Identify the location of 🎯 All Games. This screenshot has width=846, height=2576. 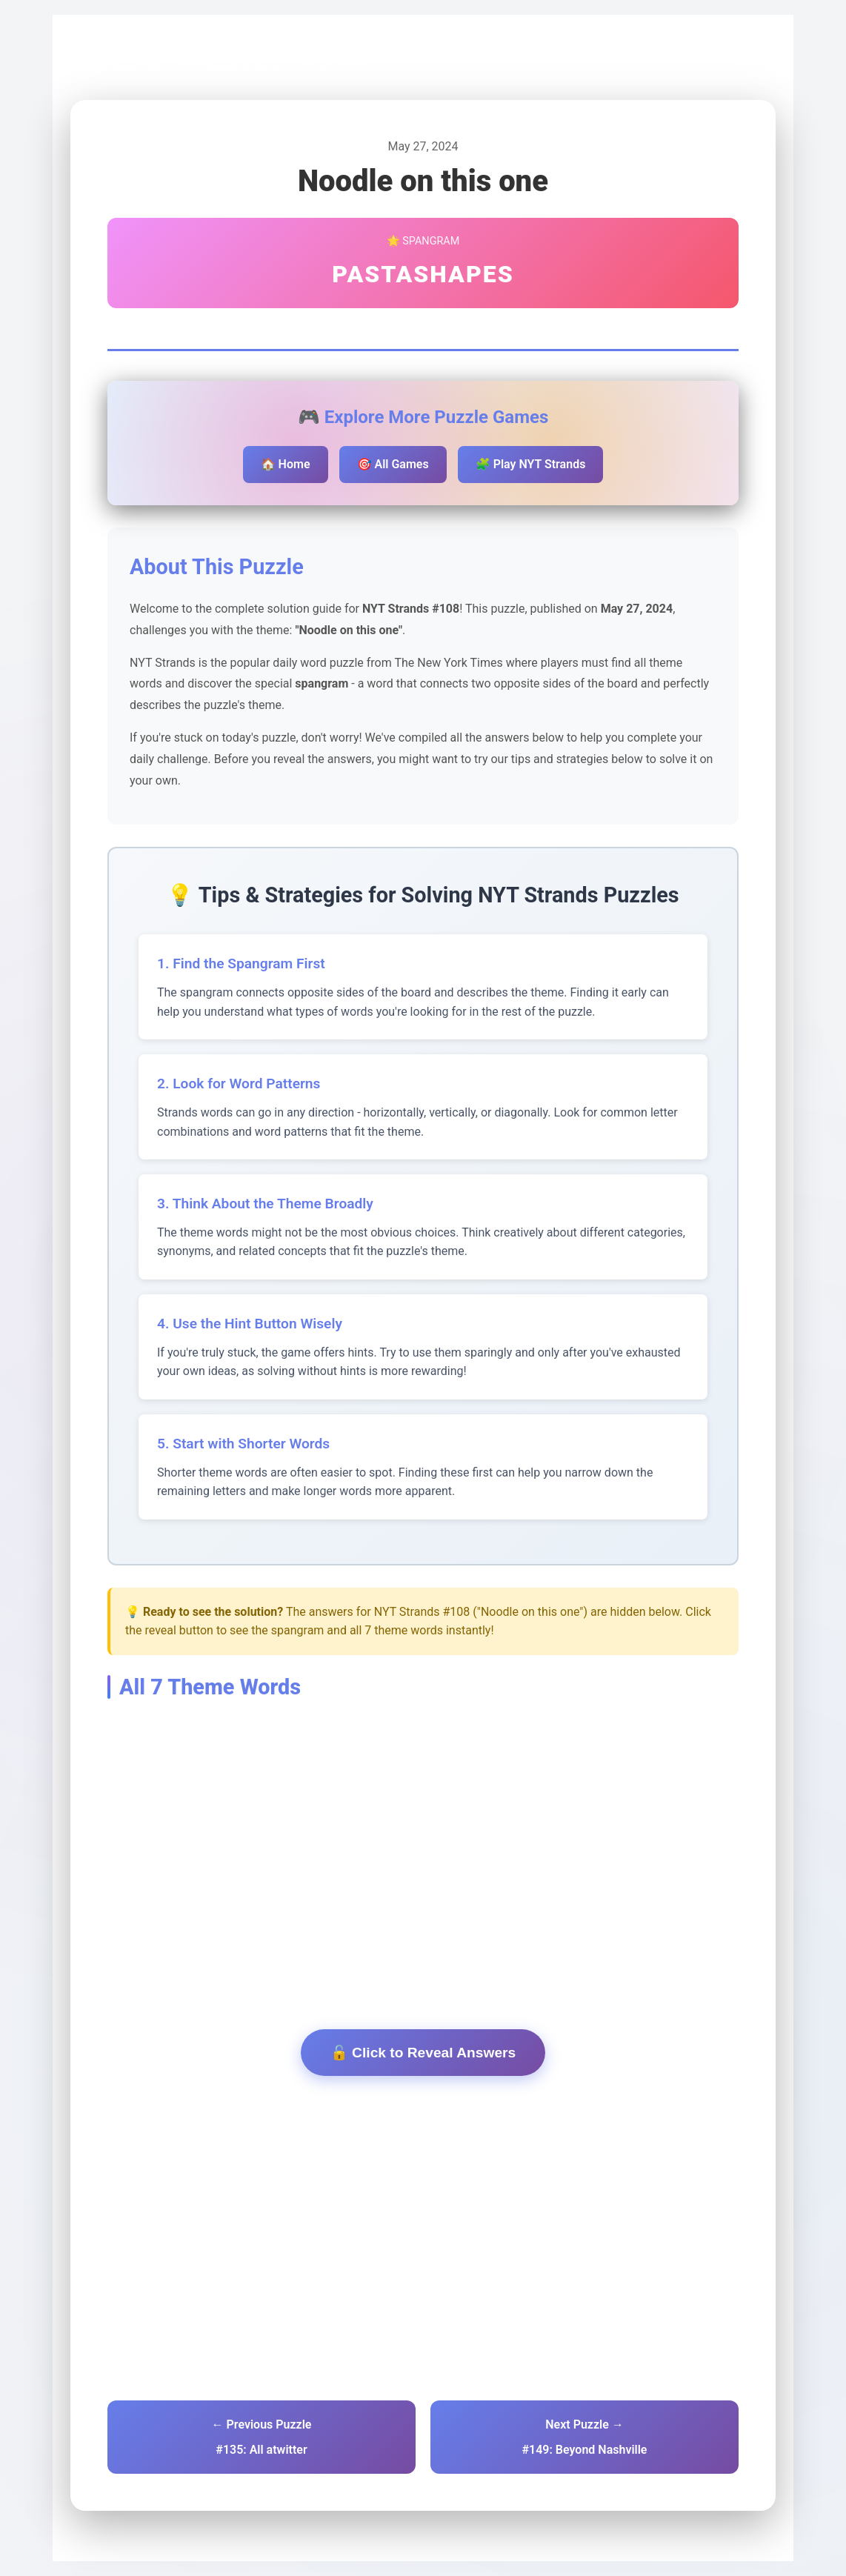
(393, 464).